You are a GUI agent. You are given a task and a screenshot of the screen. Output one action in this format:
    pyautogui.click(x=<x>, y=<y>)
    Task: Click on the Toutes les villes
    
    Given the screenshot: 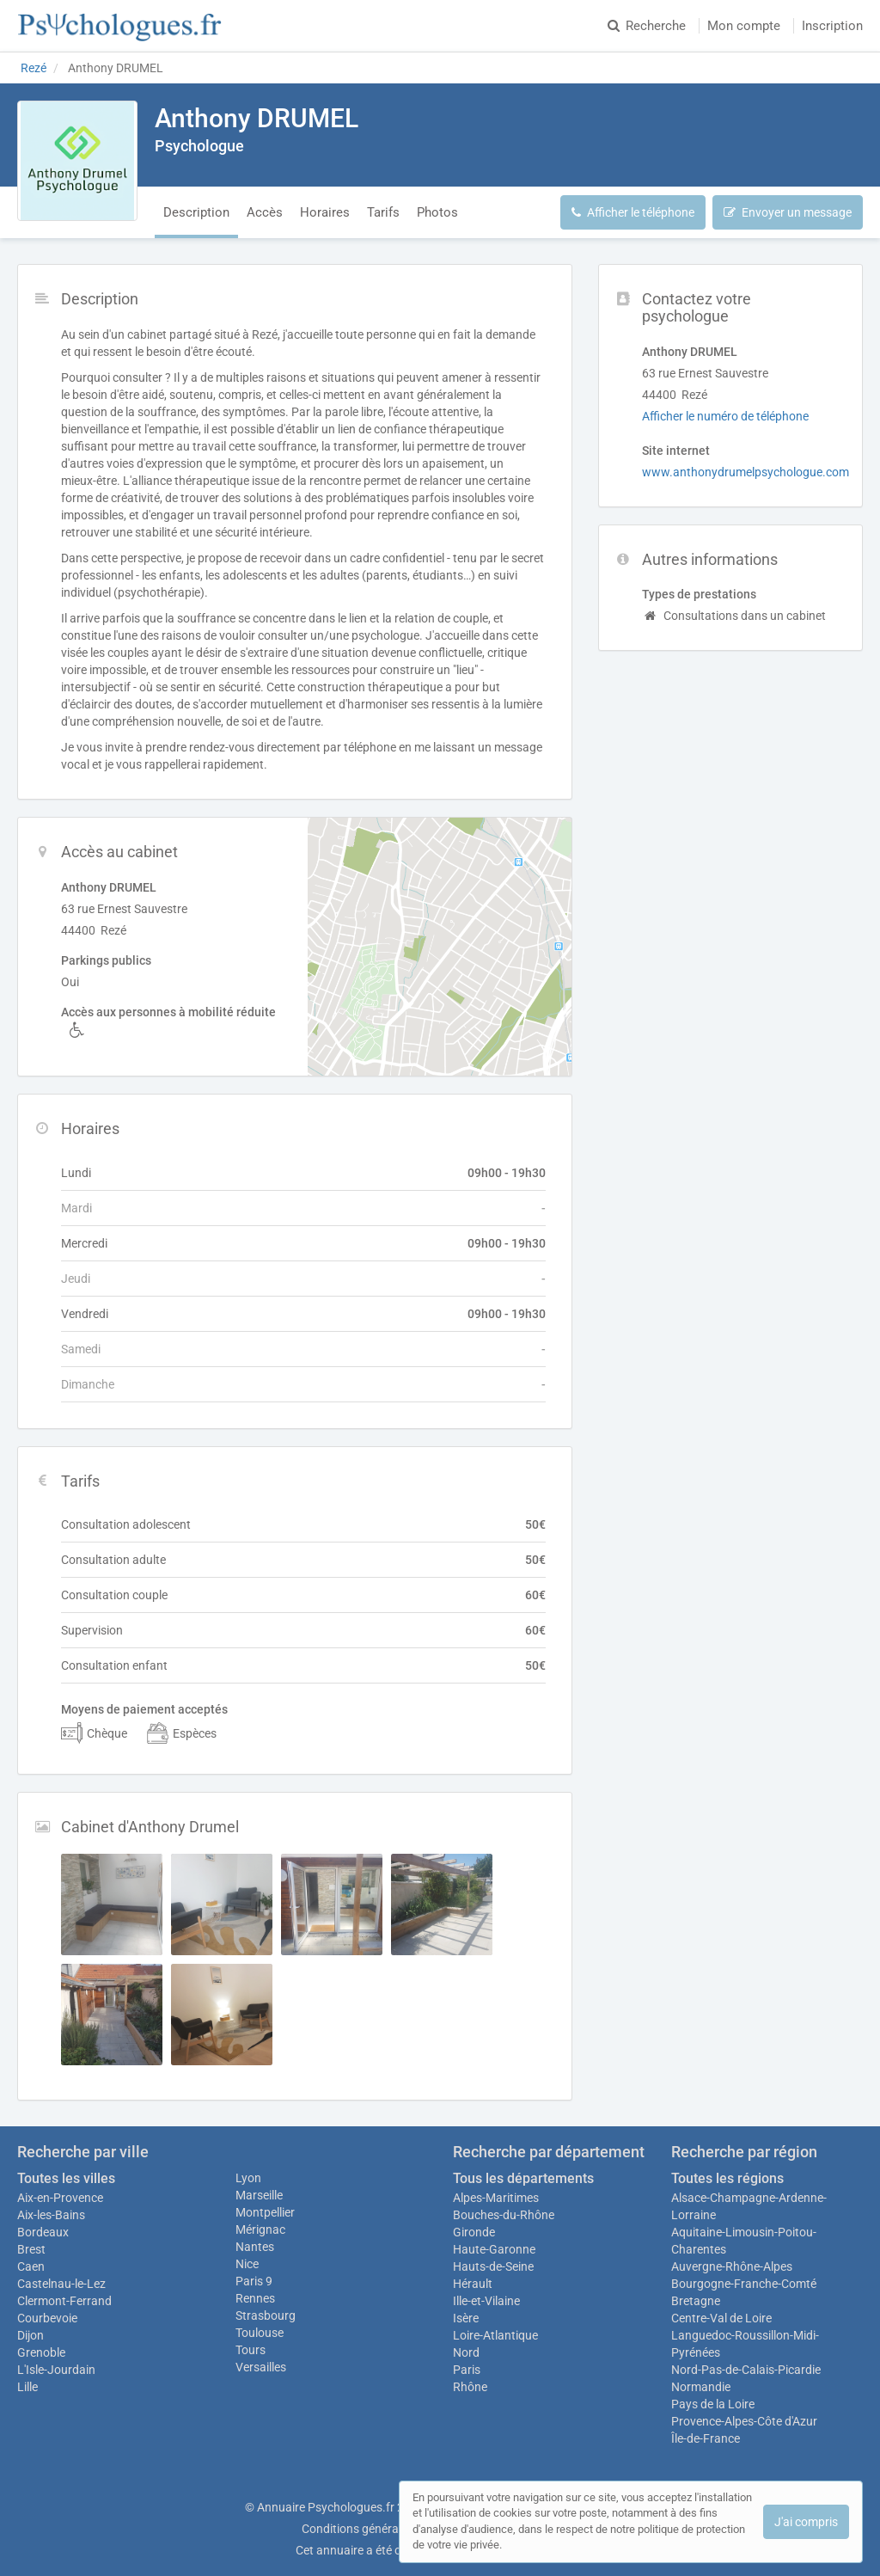 What is the action you would take?
    pyautogui.click(x=66, y=2178)
    